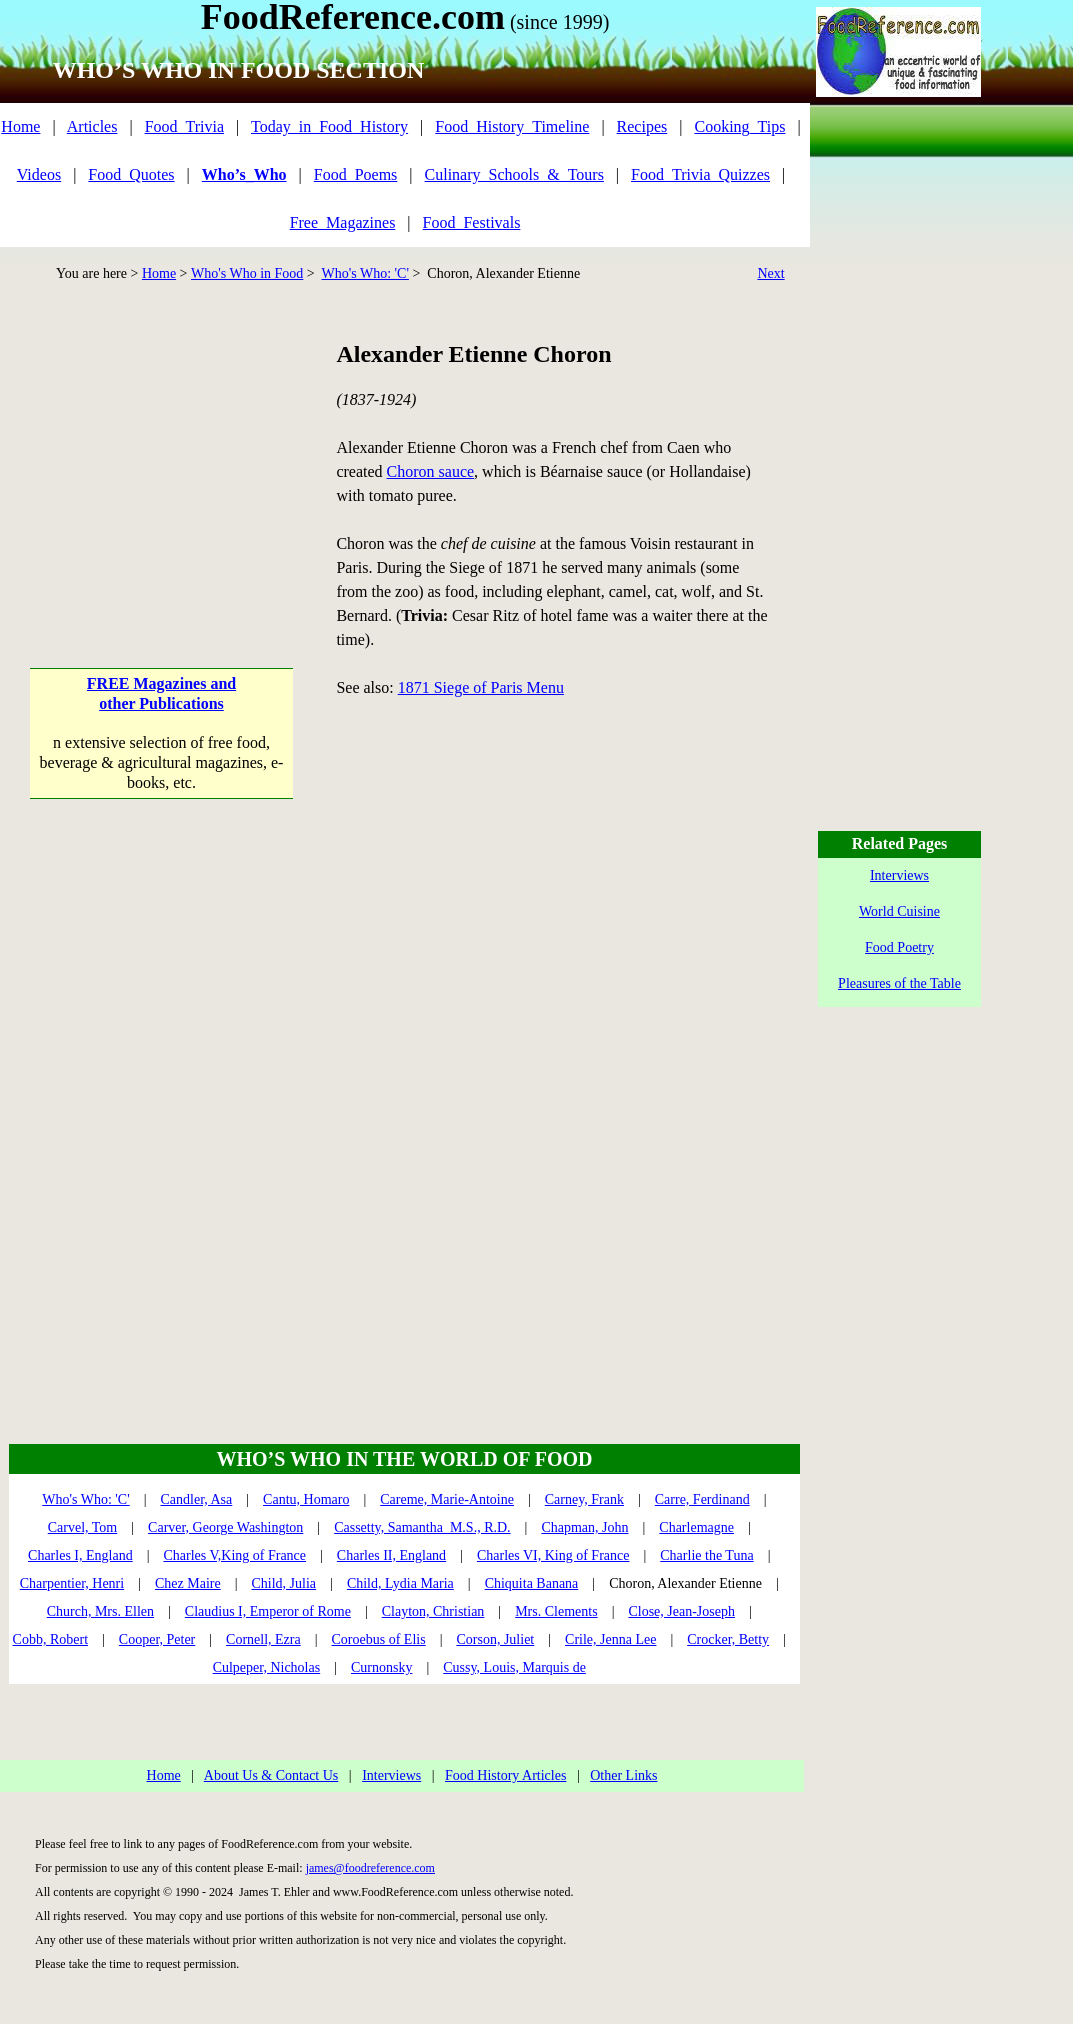  I want to click on Choron sauce, so click(431, 471).